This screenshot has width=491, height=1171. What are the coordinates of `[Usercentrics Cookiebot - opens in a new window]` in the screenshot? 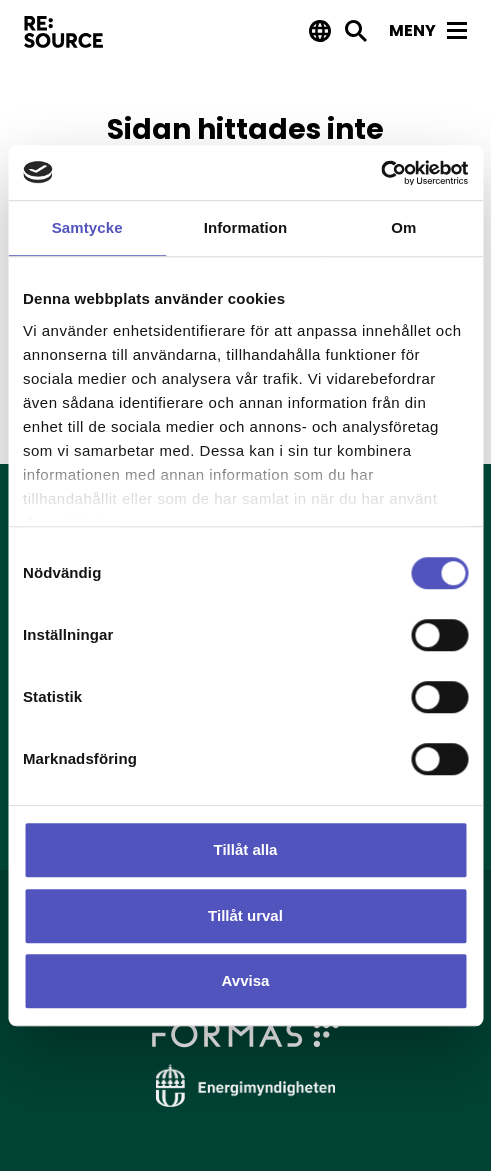 It's located at (380, 173).